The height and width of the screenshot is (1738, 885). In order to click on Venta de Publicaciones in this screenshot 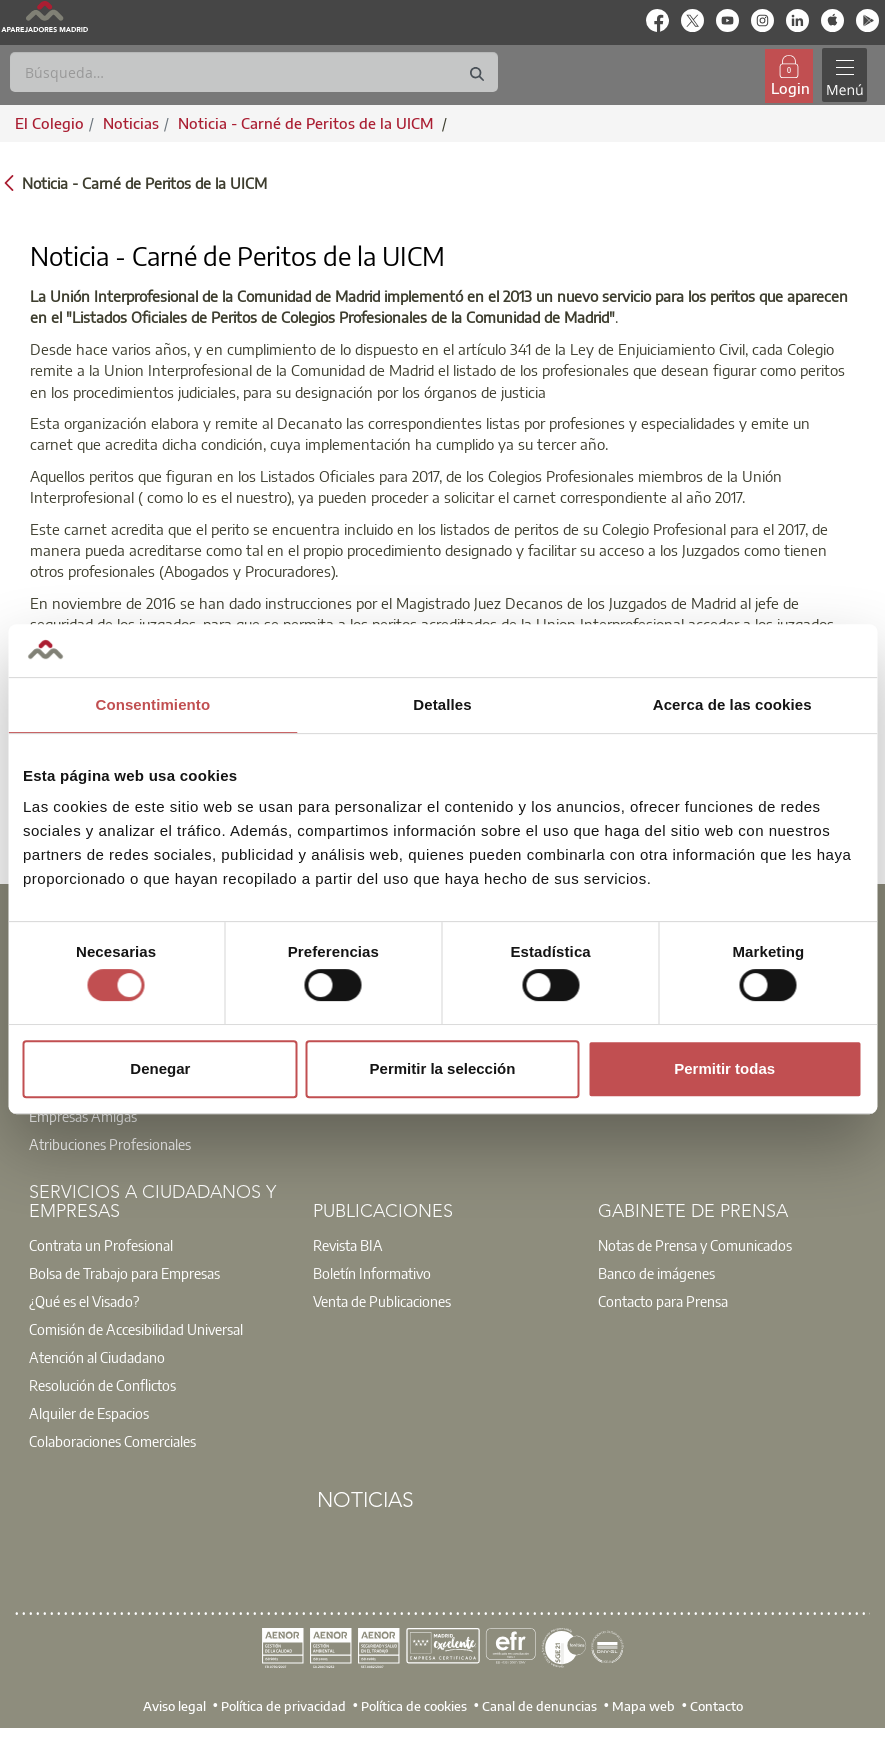, I will do `click(382, 1301)`.